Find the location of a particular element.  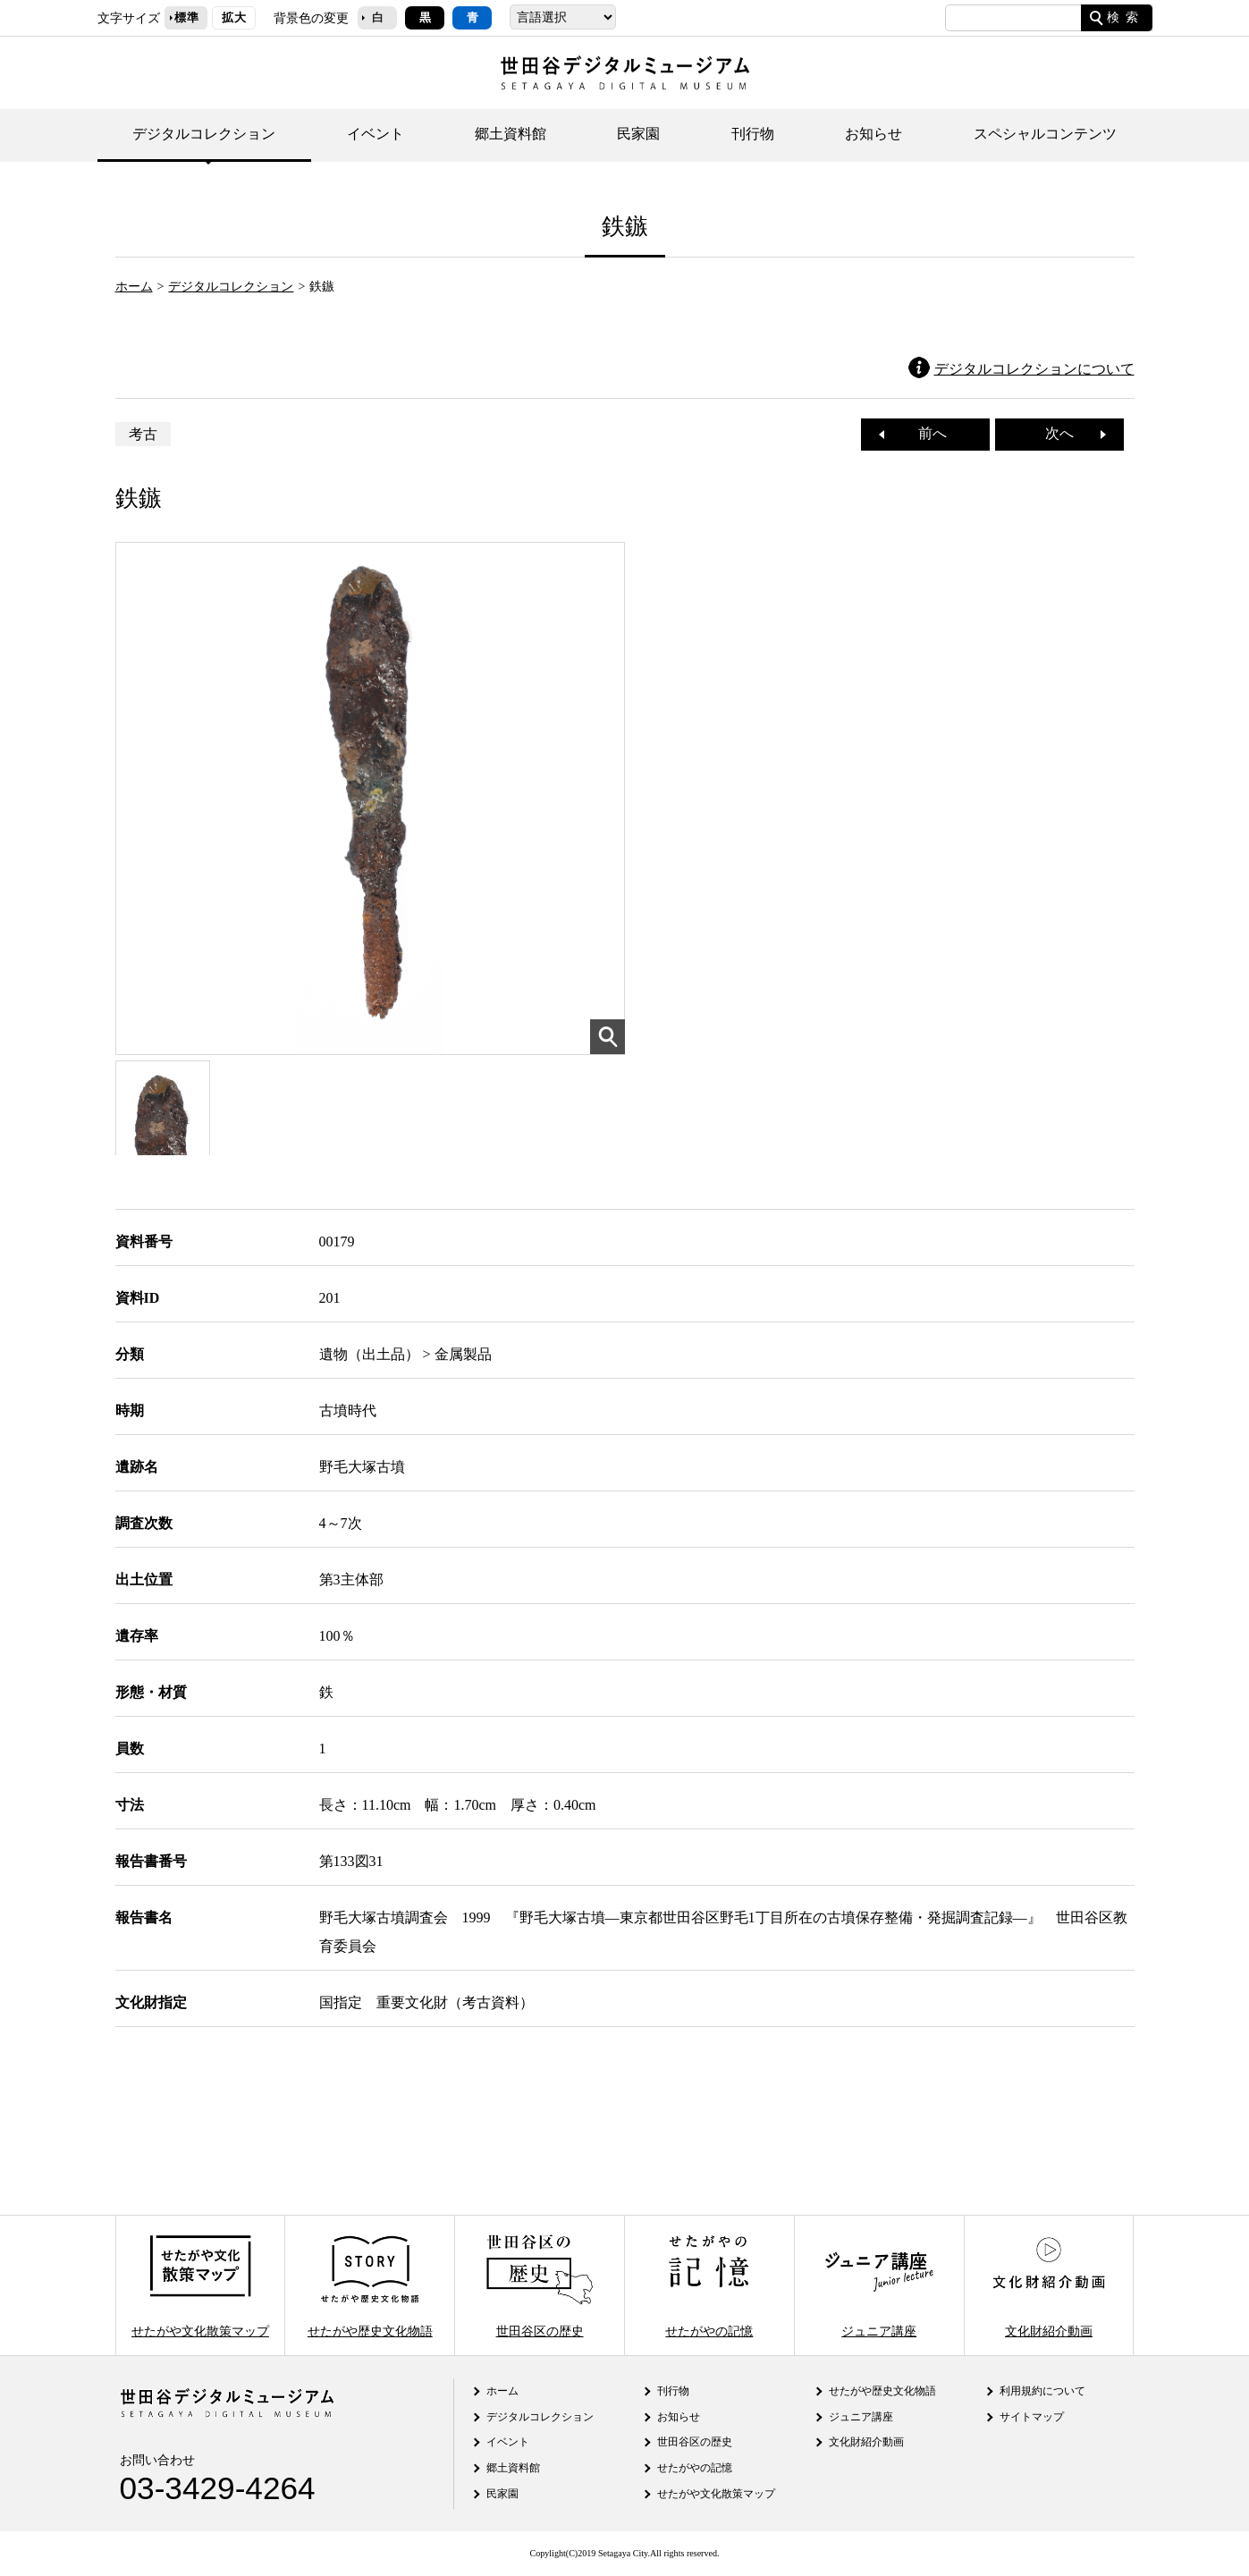

せたがや文化散策マップ is located at coordinates (200, 2285).